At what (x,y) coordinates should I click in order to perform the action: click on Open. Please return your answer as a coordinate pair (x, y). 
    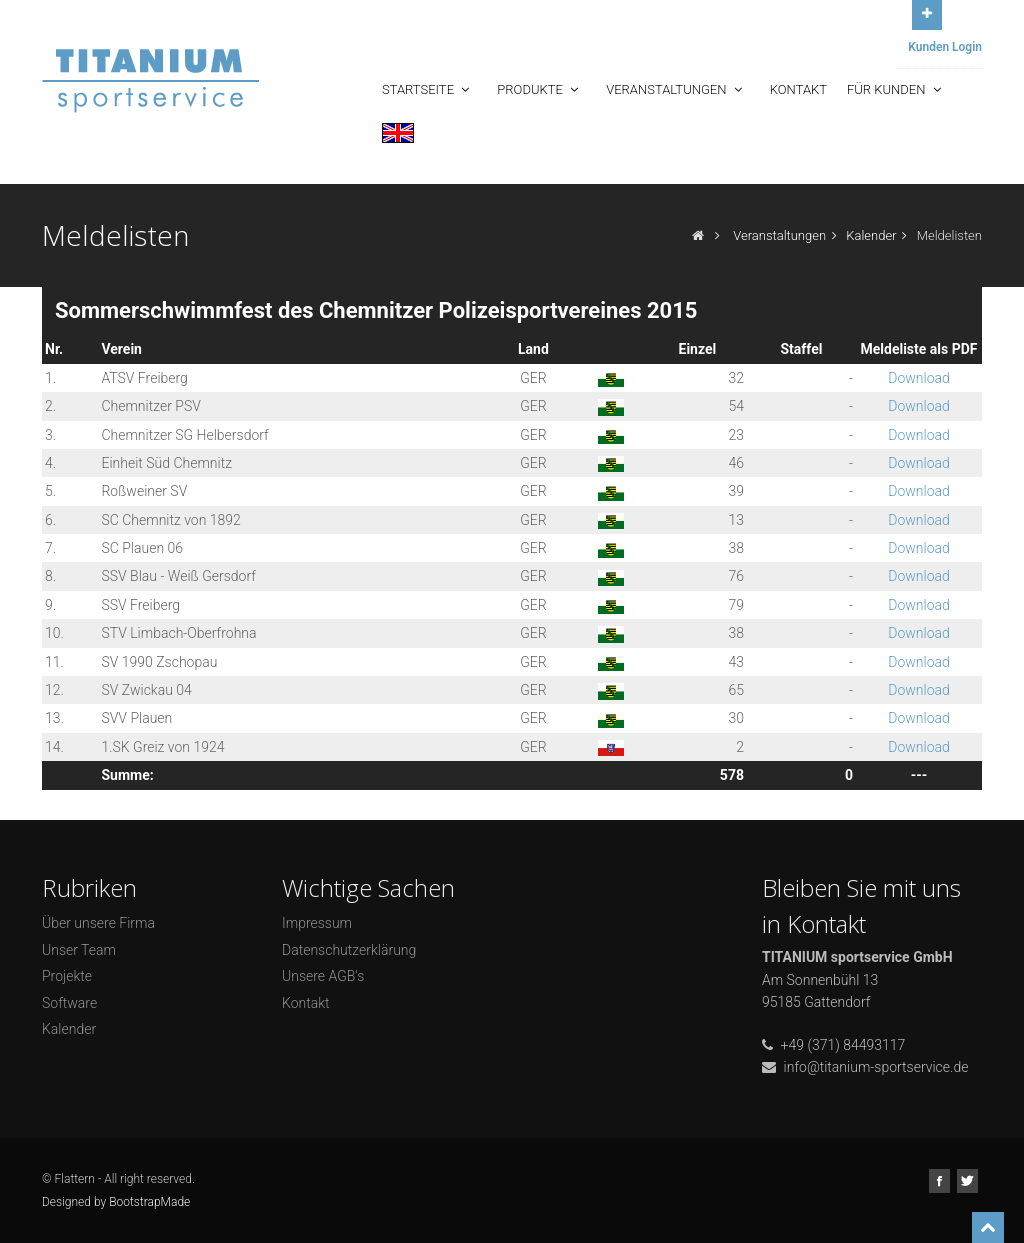
    Looking at the image, I should click on (927, 12).